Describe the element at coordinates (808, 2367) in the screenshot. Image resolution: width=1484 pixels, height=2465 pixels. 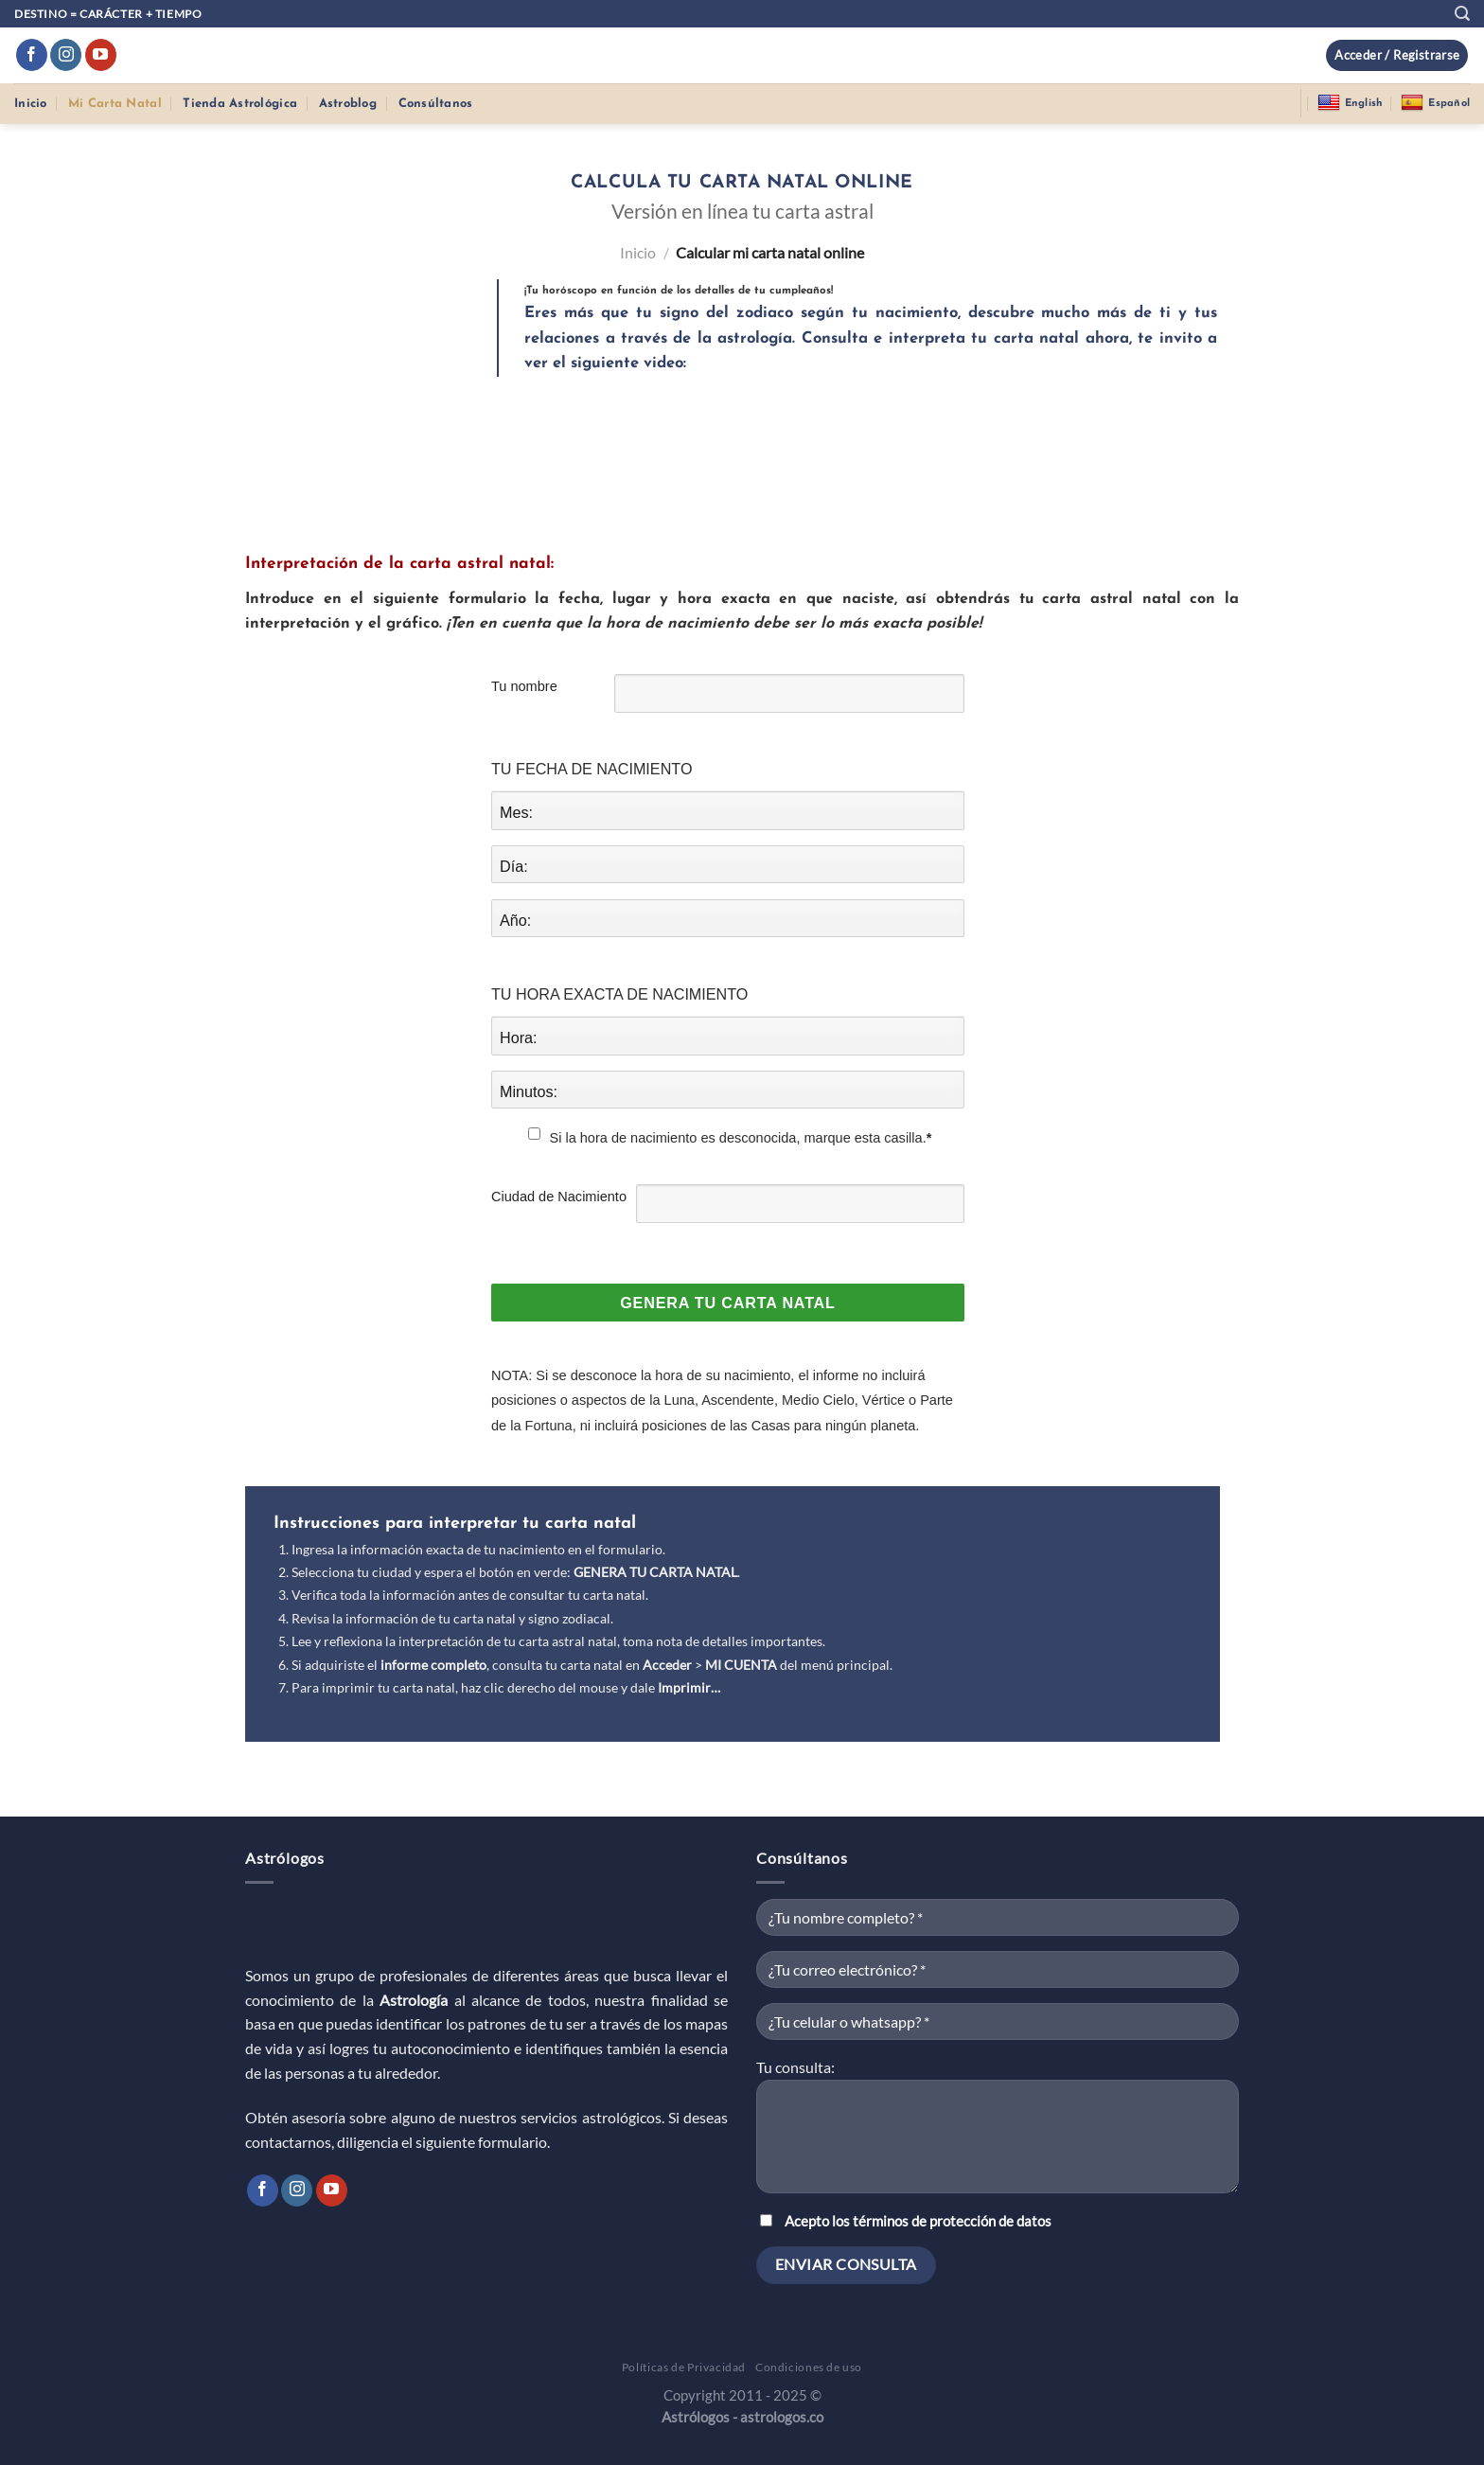
I see `Condiciones de uso` at that location.